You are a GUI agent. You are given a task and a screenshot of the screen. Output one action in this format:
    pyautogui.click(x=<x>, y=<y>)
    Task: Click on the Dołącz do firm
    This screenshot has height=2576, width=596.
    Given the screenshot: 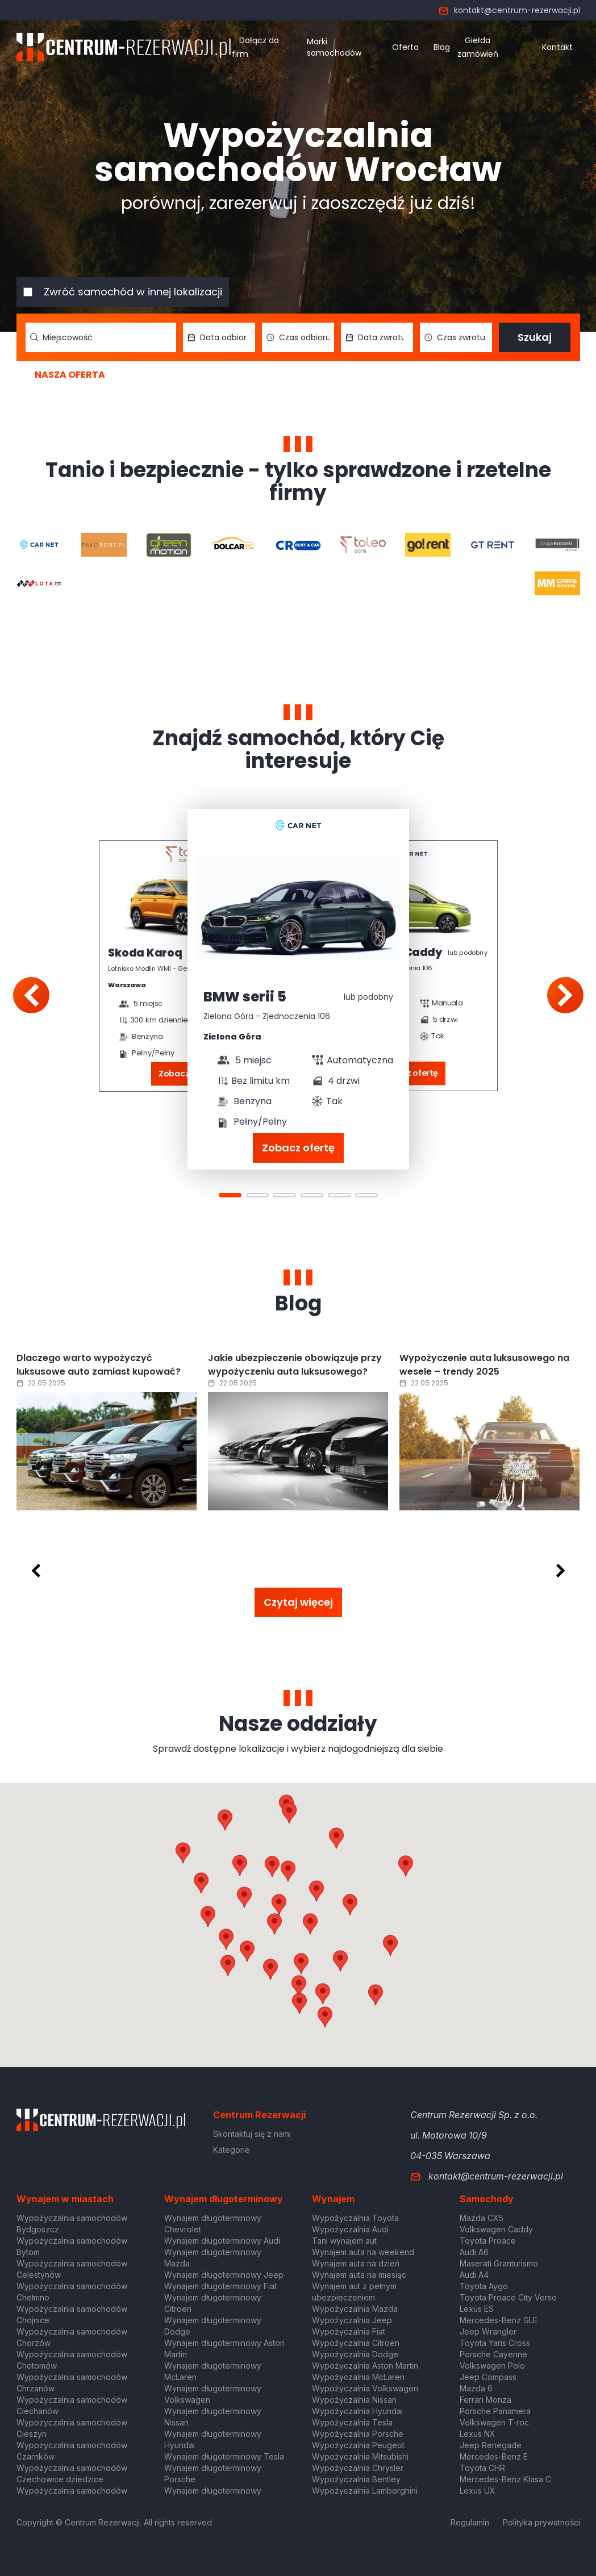 What is the action you would take?
    pyautogui.click(x=255, y=47)
    